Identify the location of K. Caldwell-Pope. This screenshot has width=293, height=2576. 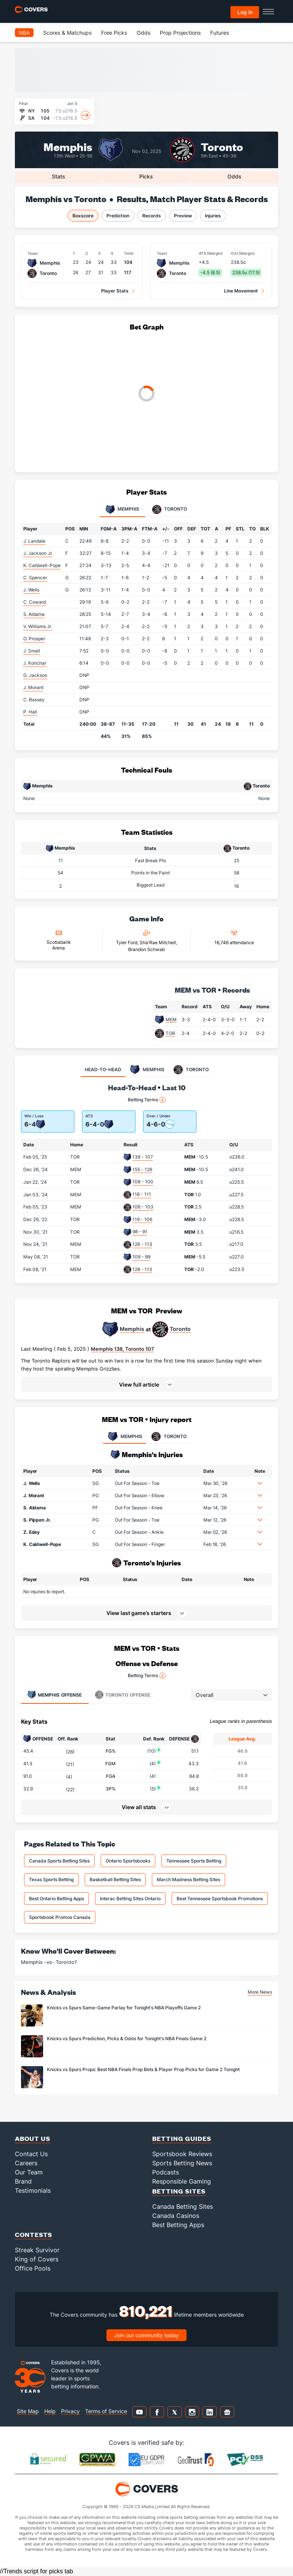
(42, 565).